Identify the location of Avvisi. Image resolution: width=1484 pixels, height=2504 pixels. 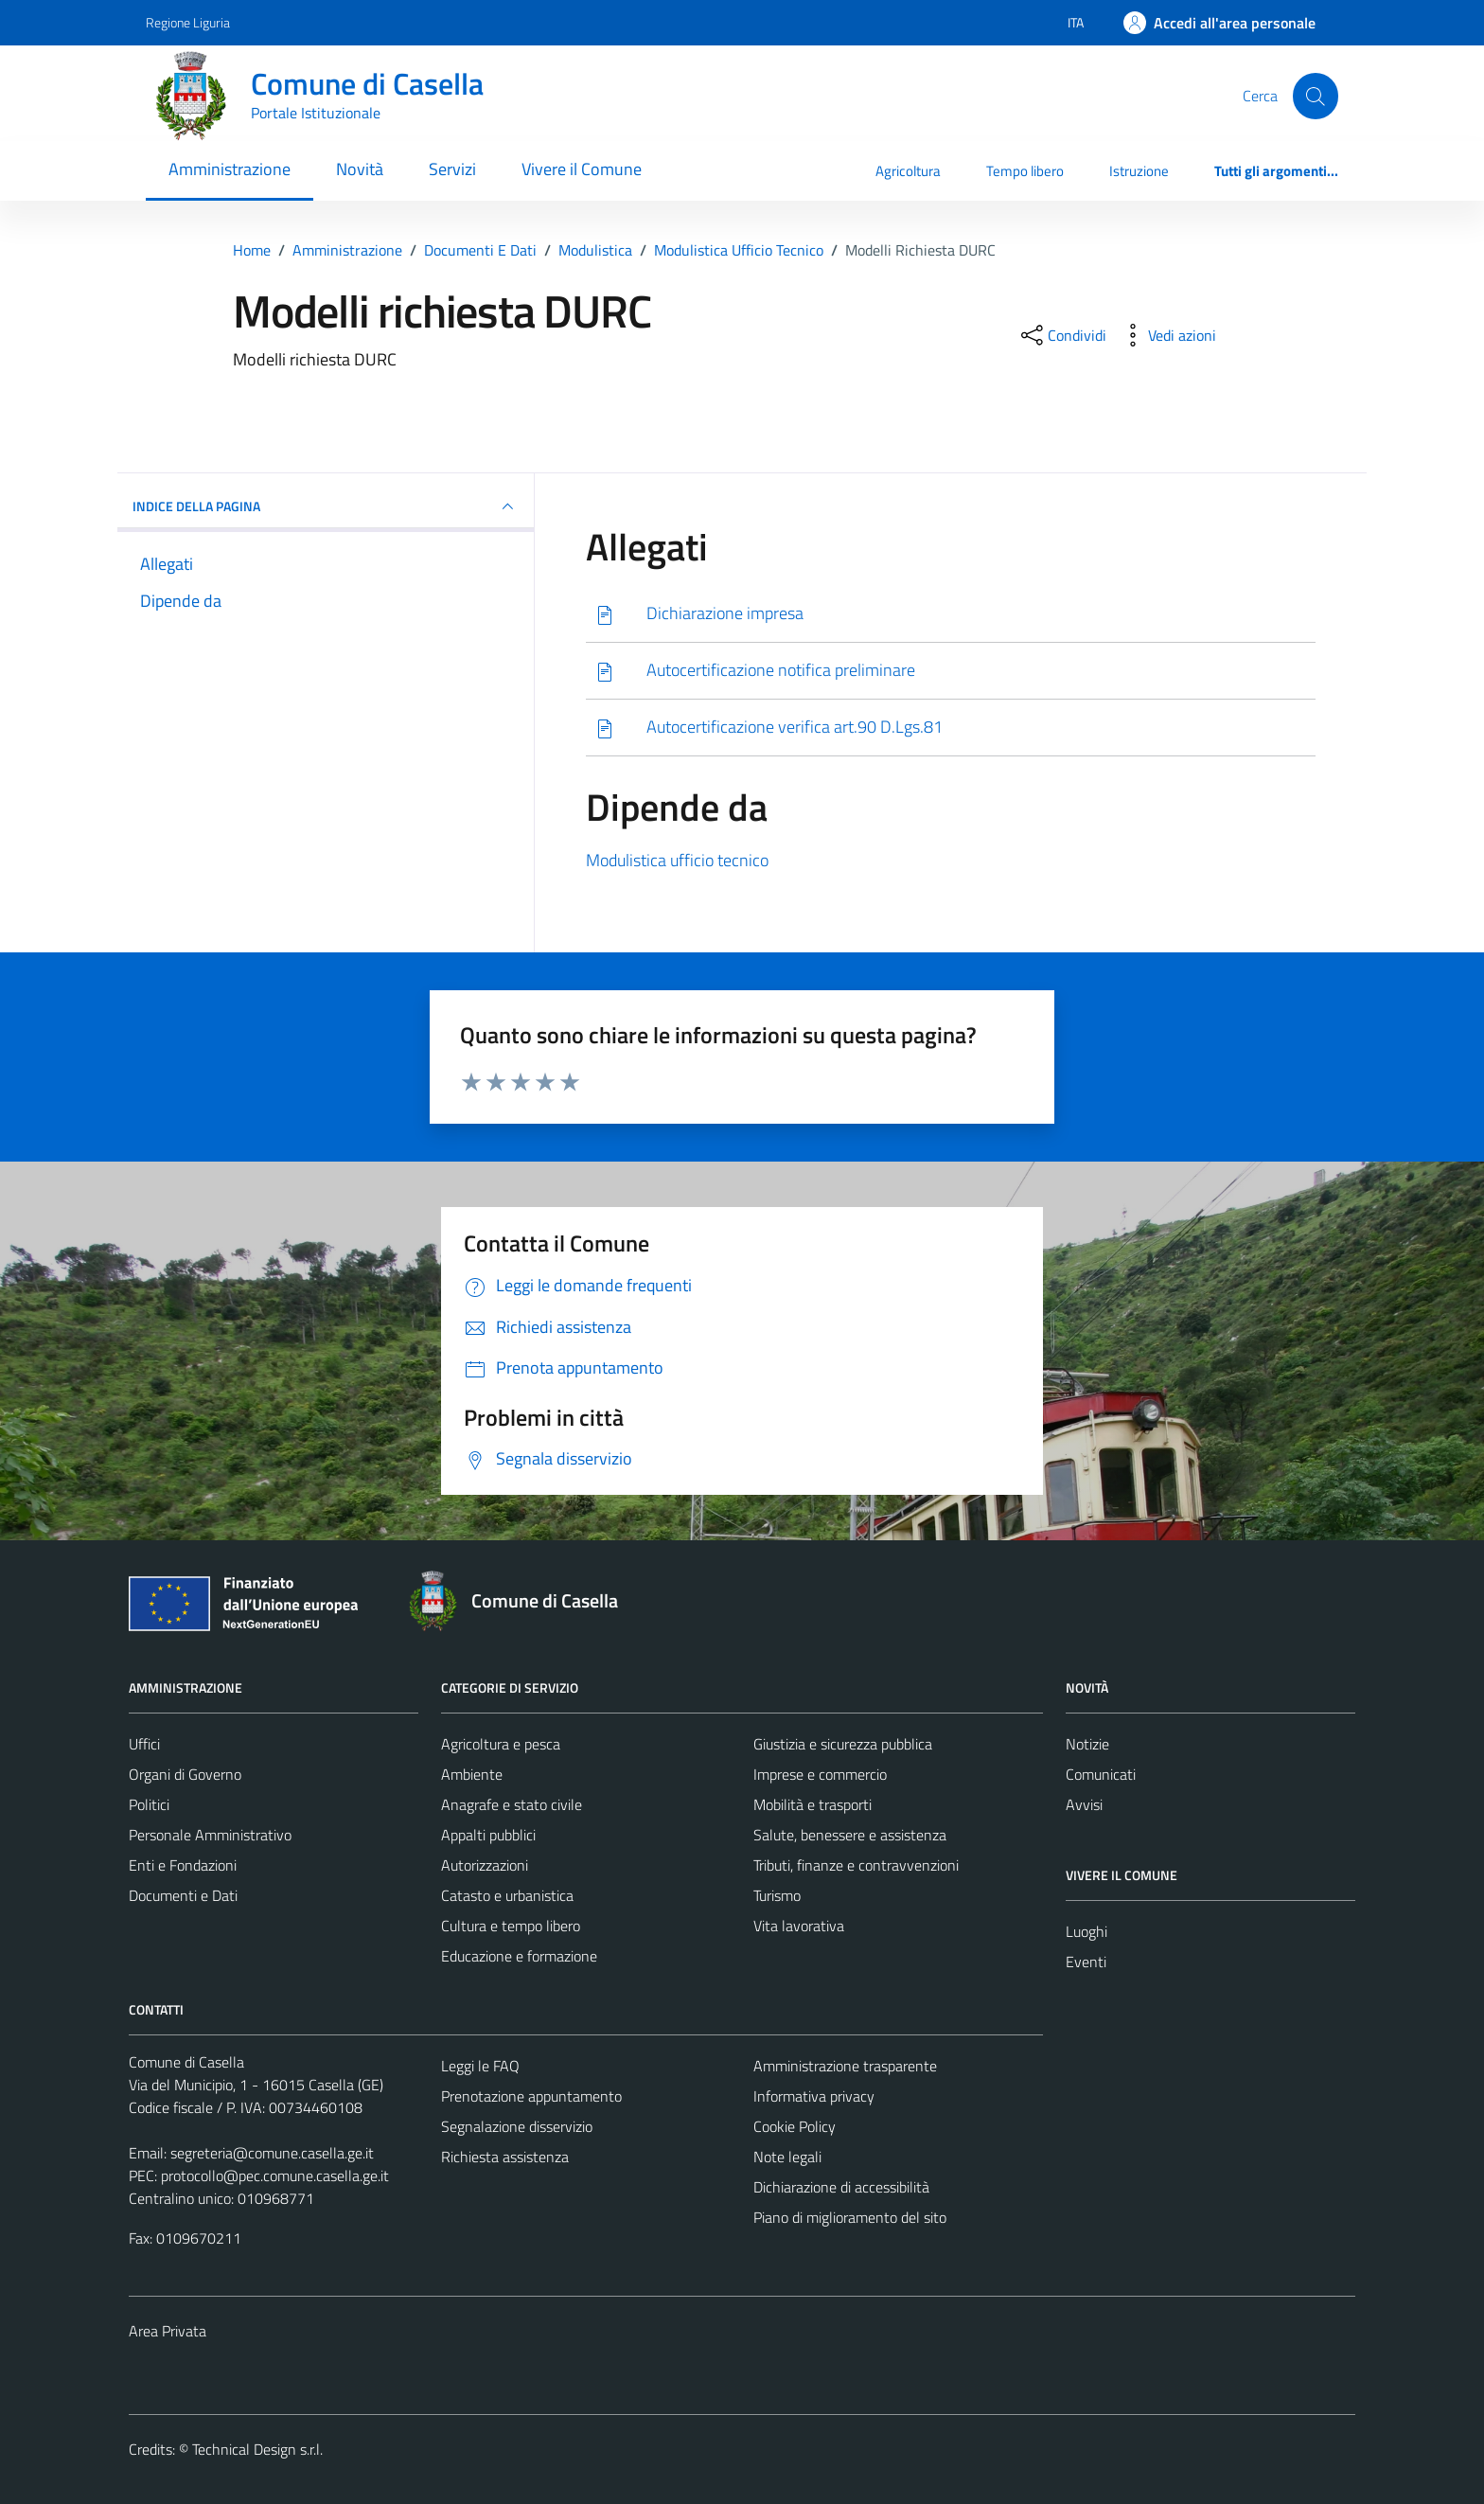
(1084, 1804).